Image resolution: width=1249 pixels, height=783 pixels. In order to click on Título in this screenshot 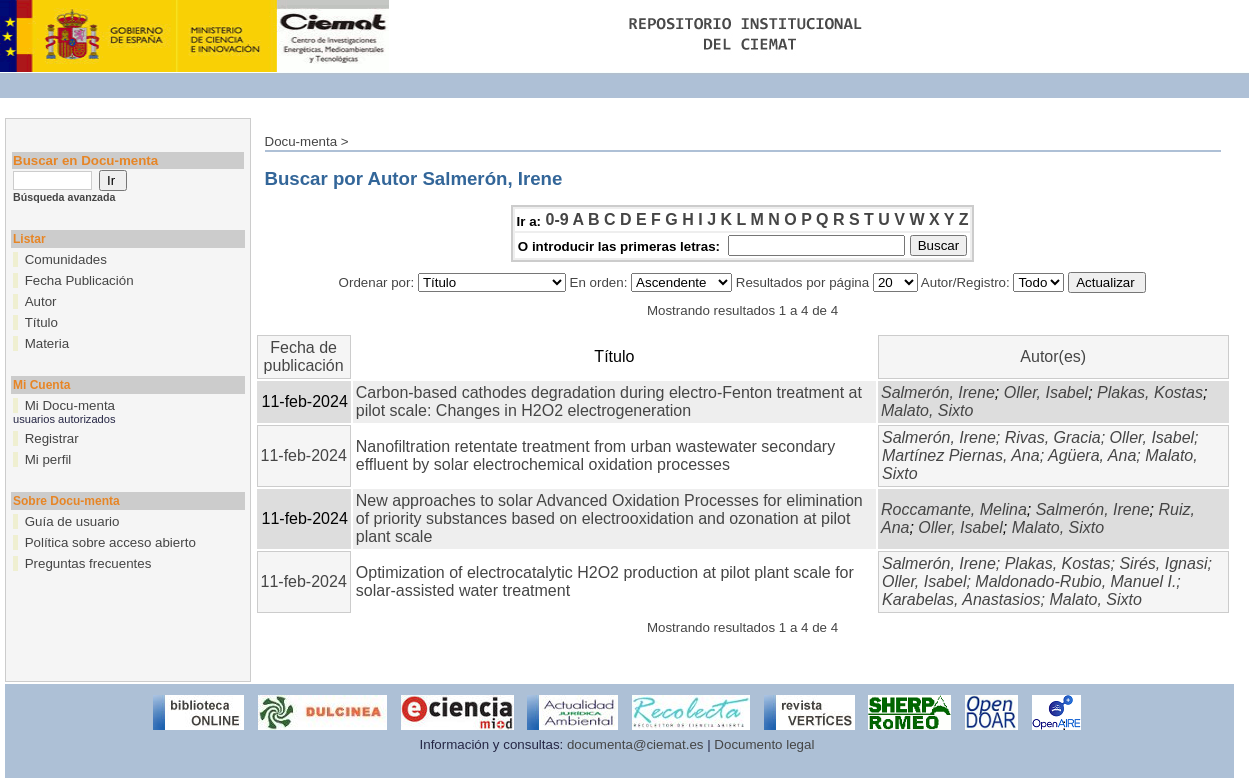, I will do `click(41, 322)`.